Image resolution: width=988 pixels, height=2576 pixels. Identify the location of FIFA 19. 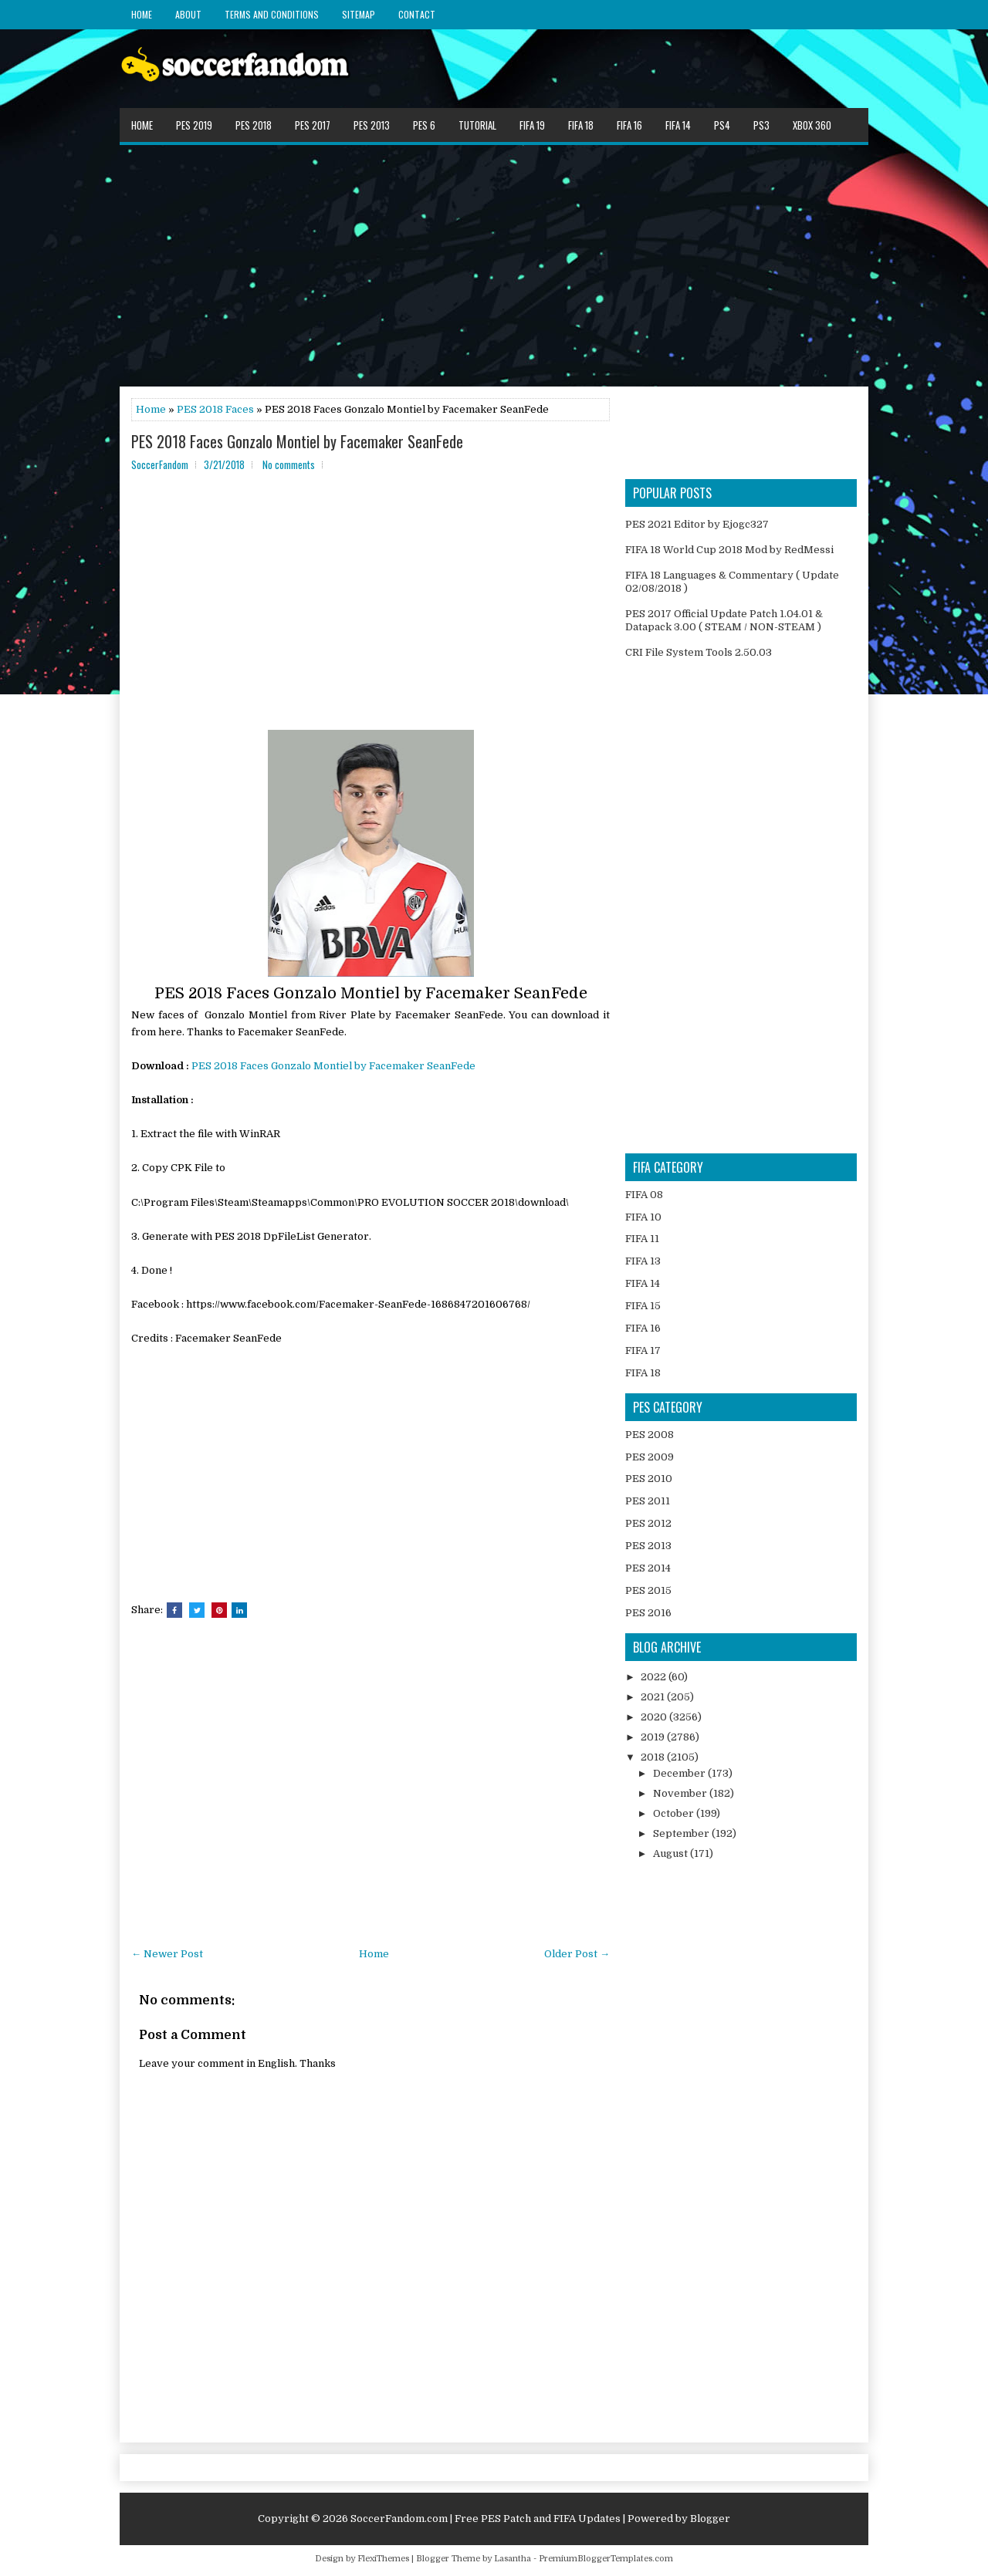
(532, 125).